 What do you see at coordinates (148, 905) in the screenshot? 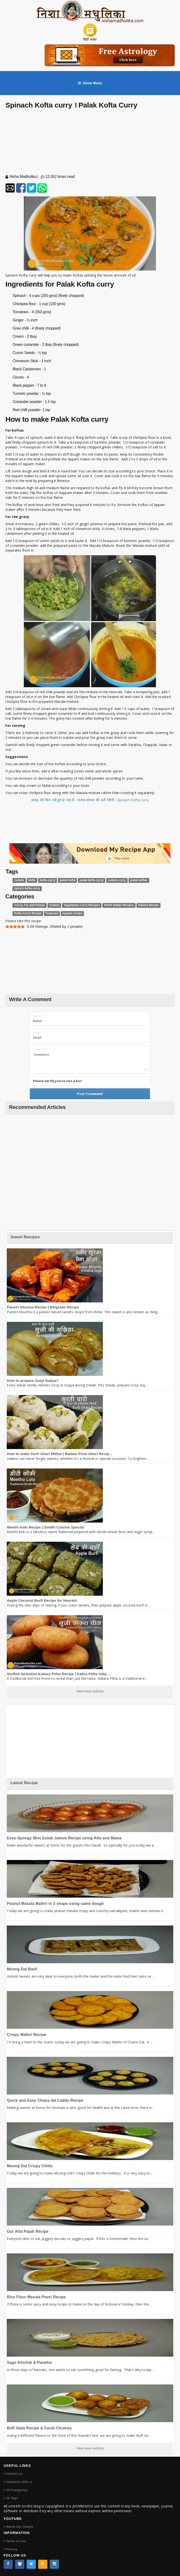
I see `Pakora Recipe` at bounding box center [148, 905].